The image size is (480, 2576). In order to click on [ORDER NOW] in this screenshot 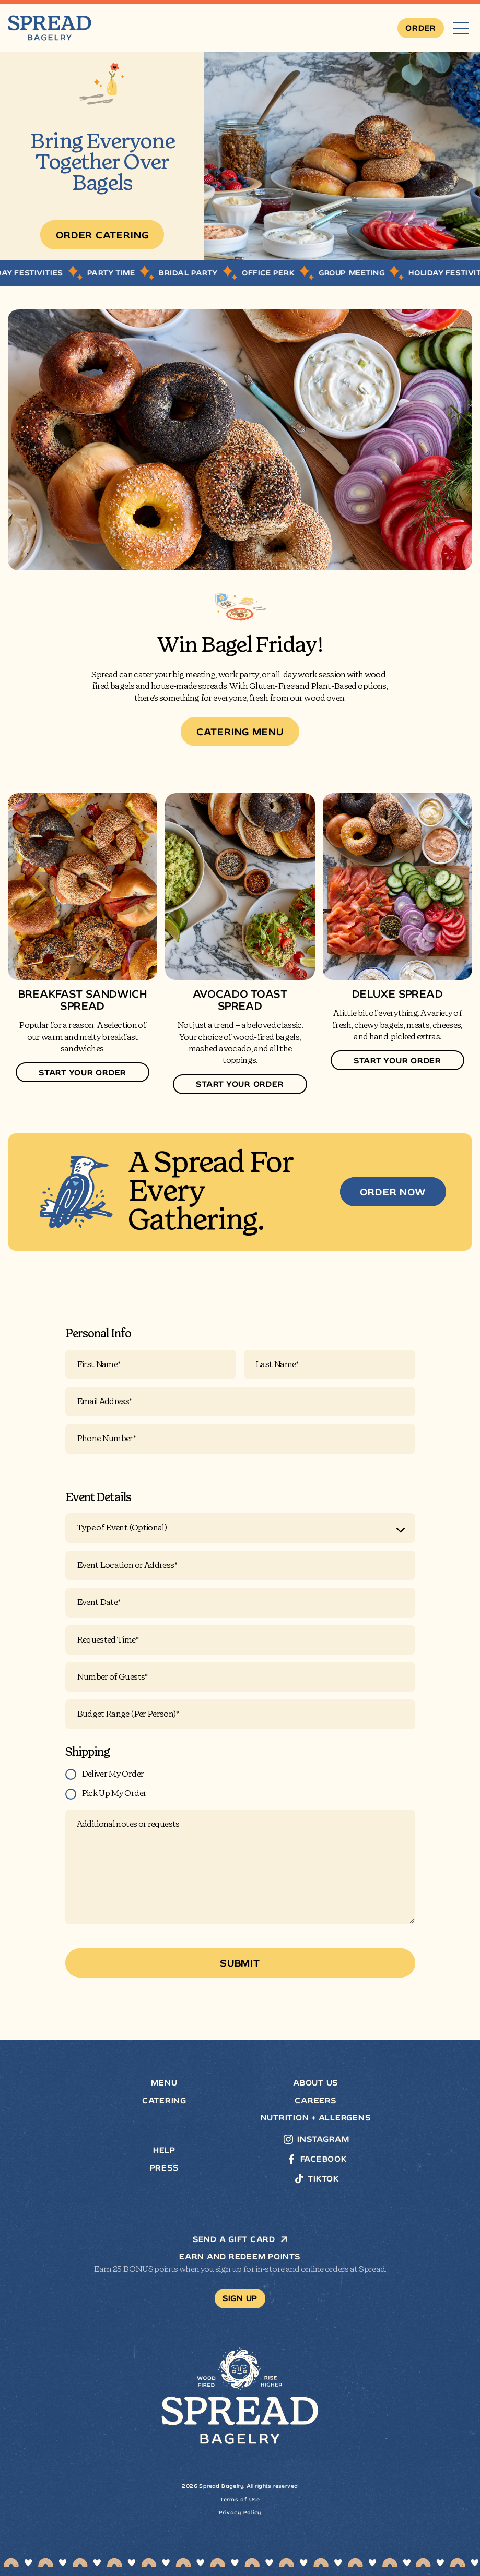, I will do `click(393, 1191)`.